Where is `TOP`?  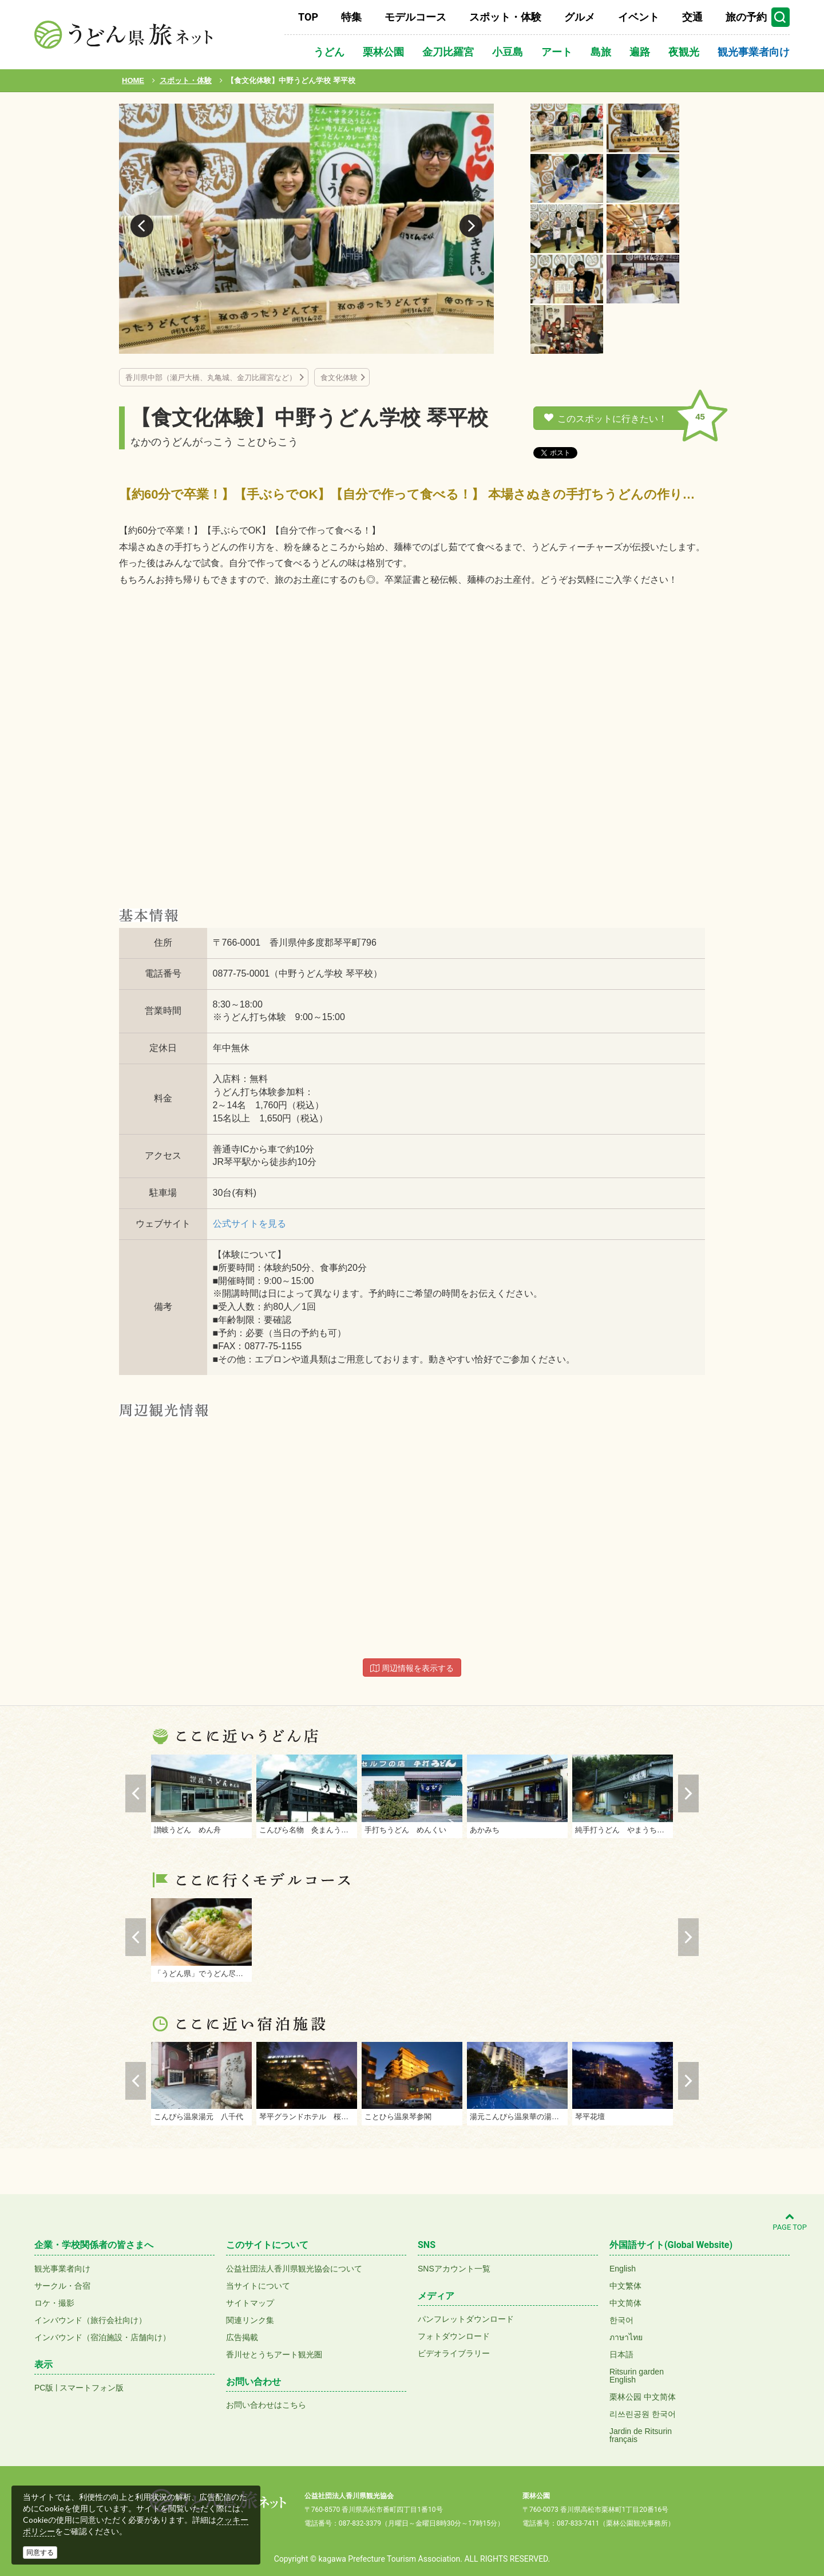 TOP is located at coordinates (308, 17).